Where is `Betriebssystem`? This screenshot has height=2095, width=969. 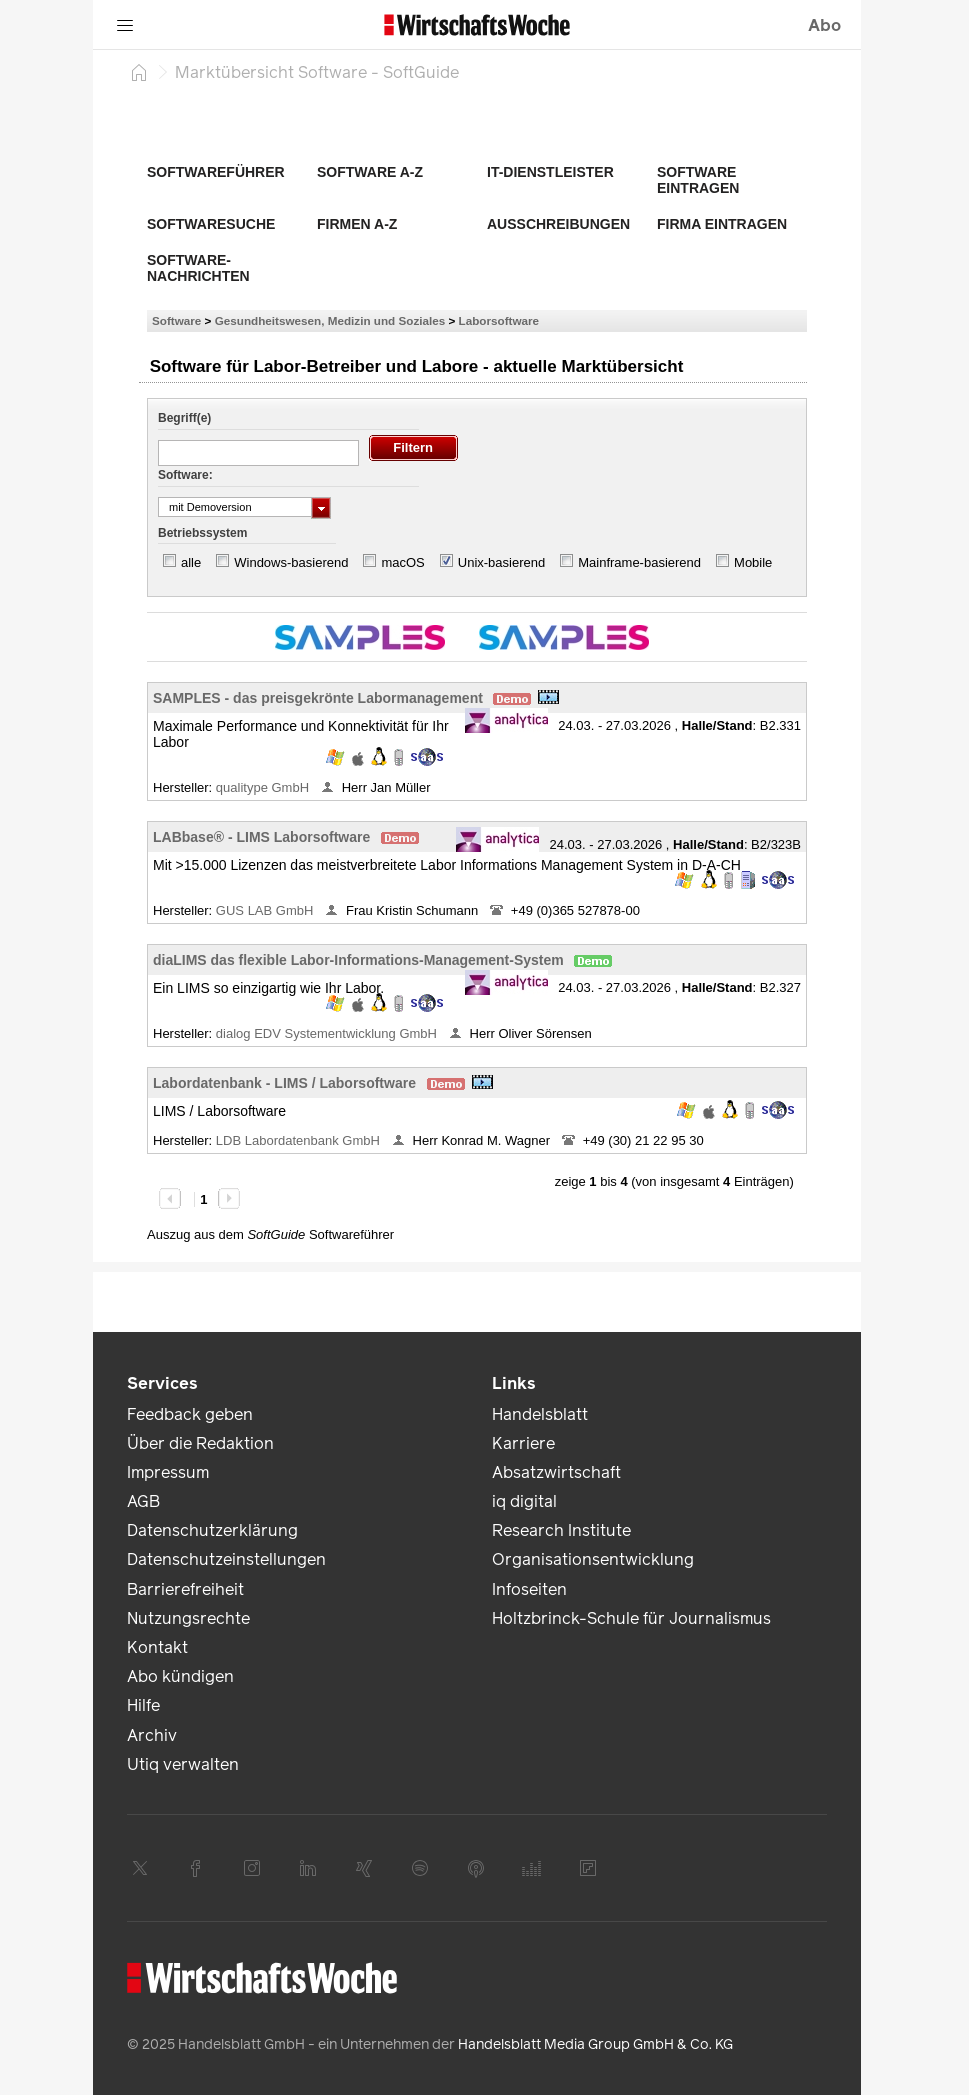 Betriebssystem is located at coordinates (202, 533).